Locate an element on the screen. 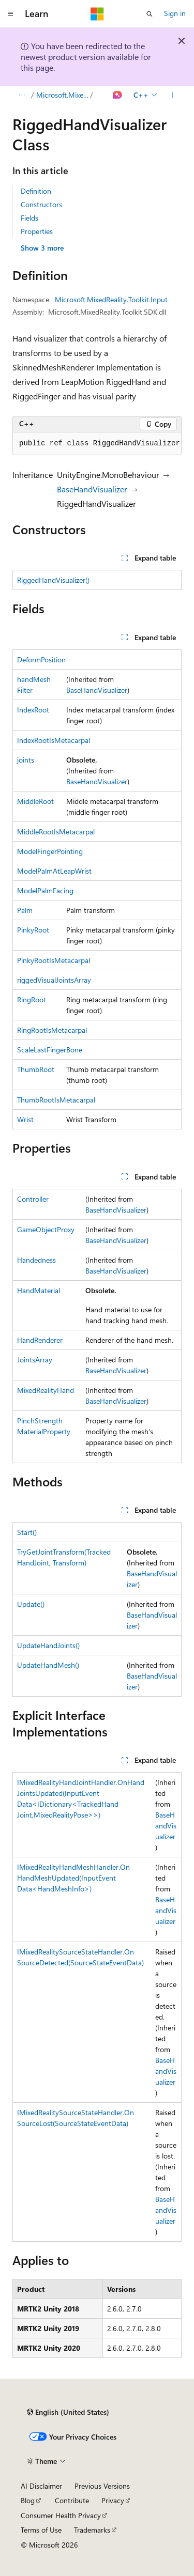  BaseHandVisualizer is located at coordinates (92, 489).